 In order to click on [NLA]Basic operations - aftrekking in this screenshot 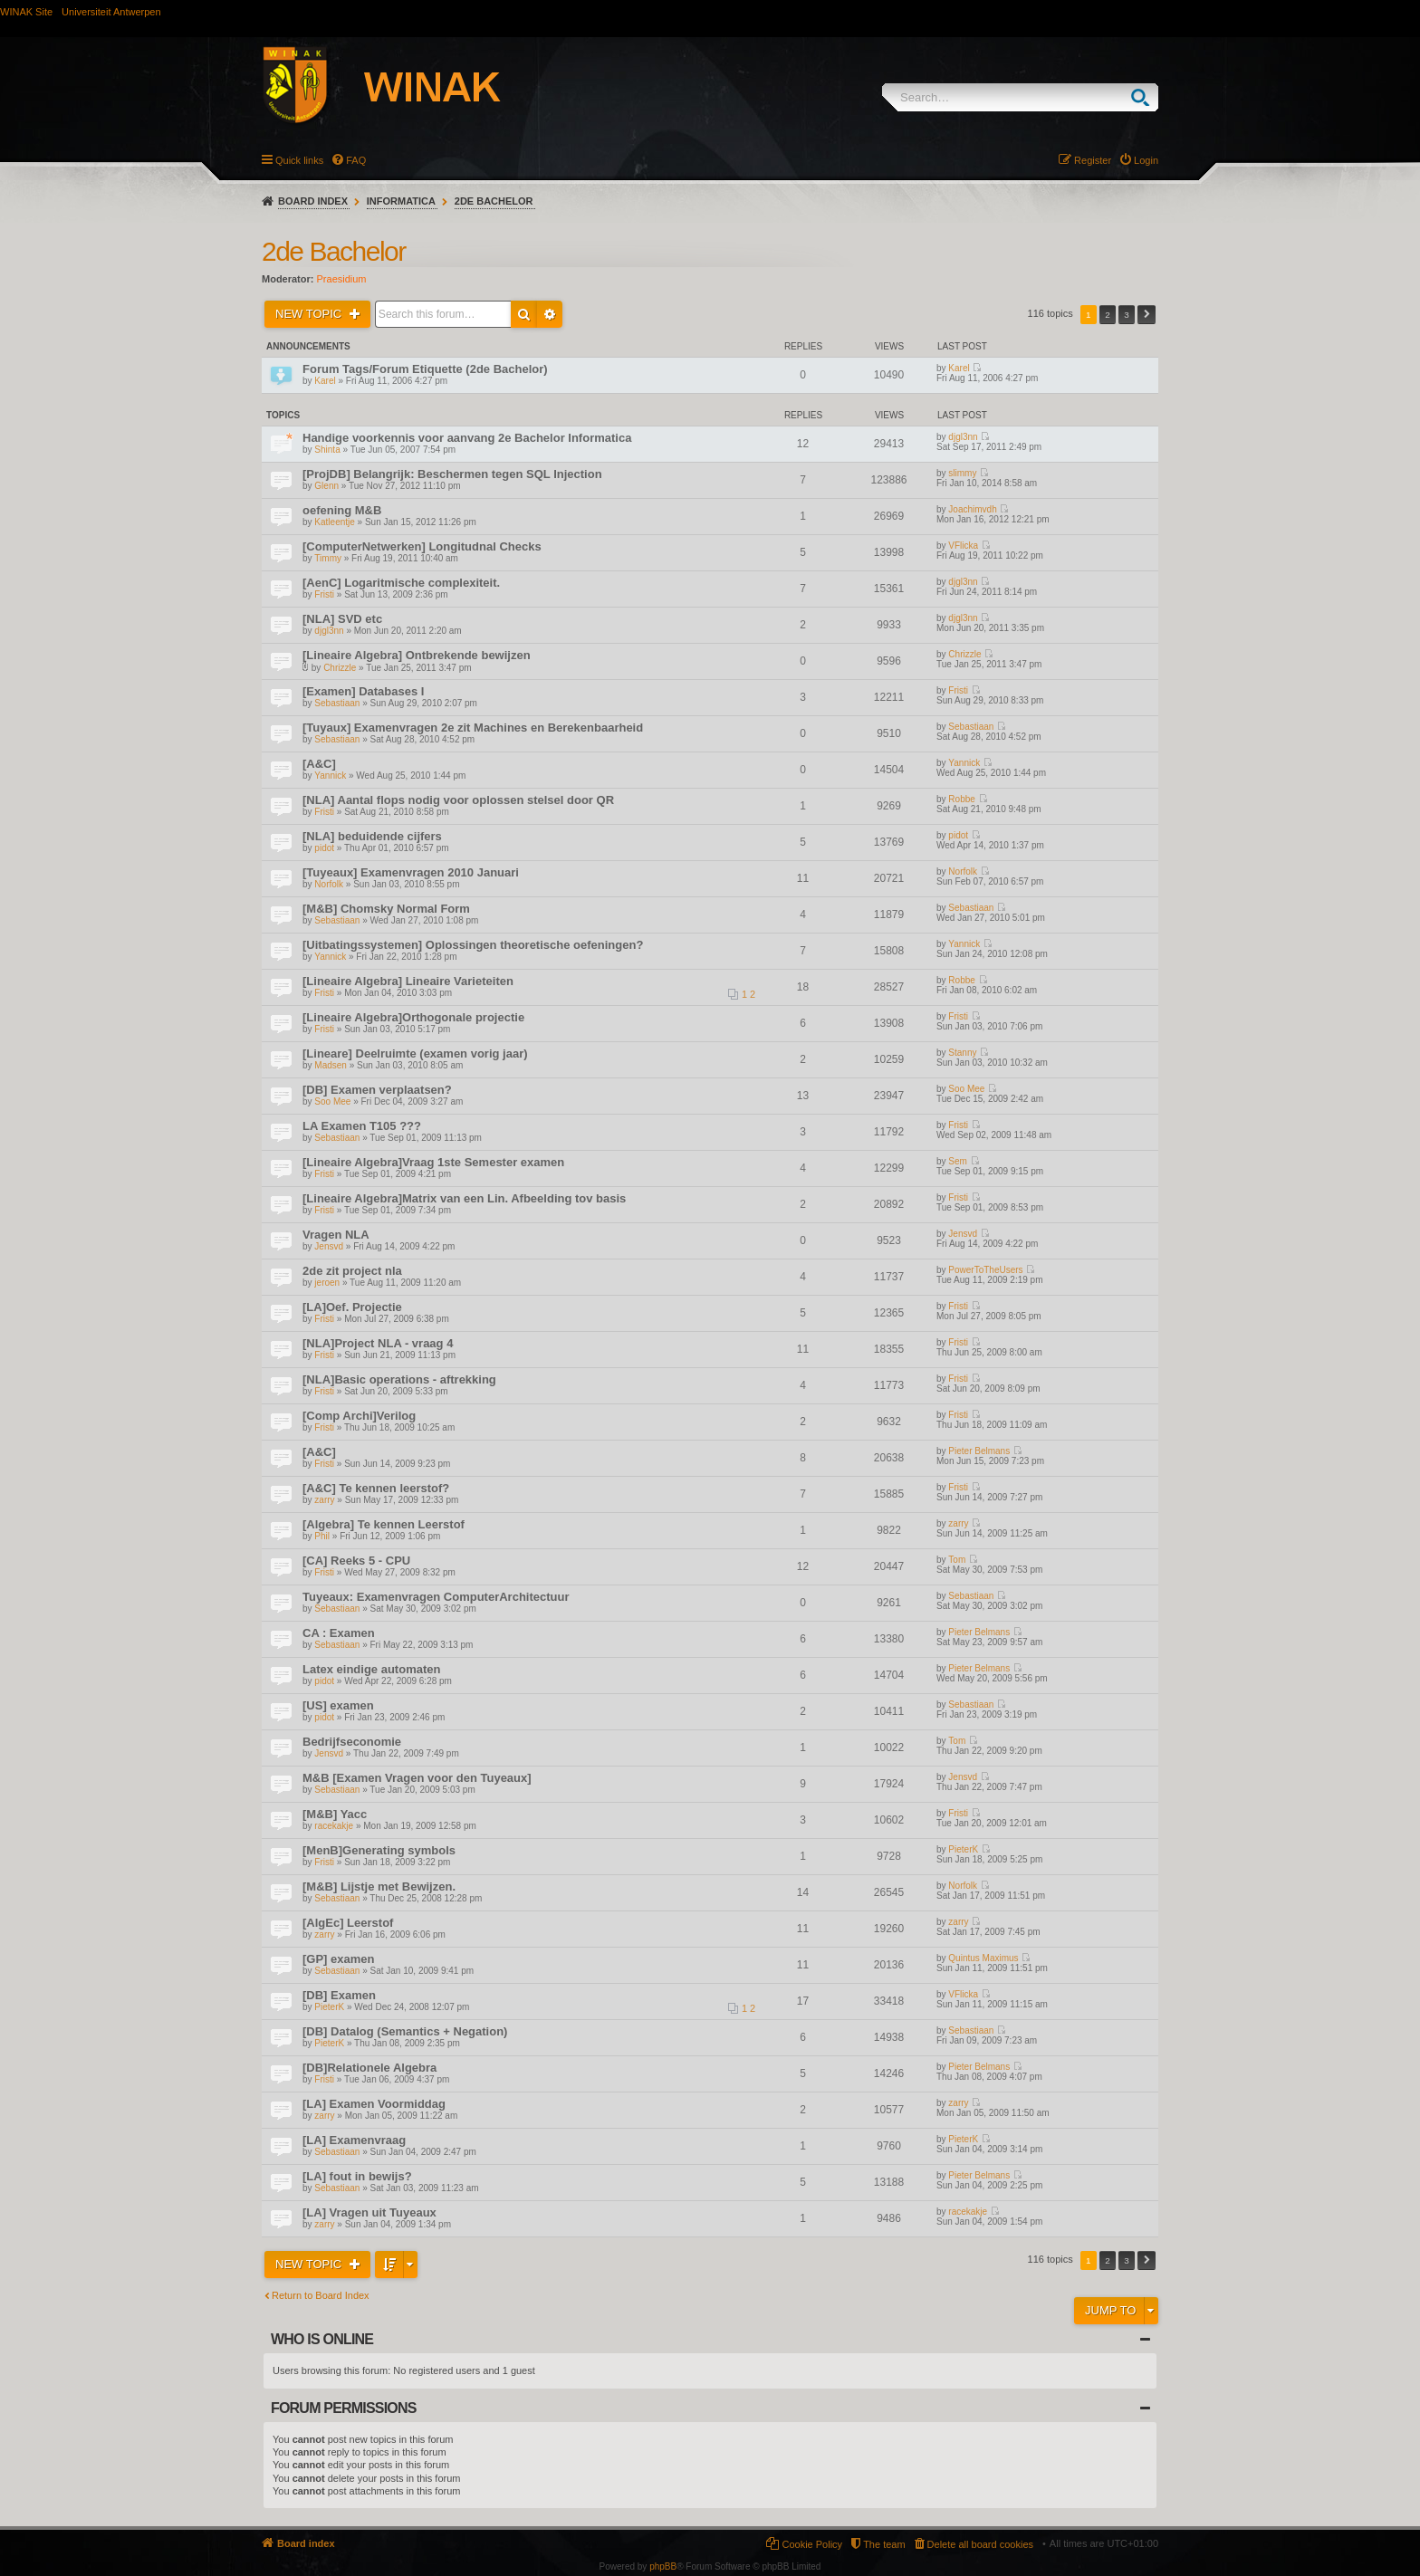, I will do `click(399, 1379)`.